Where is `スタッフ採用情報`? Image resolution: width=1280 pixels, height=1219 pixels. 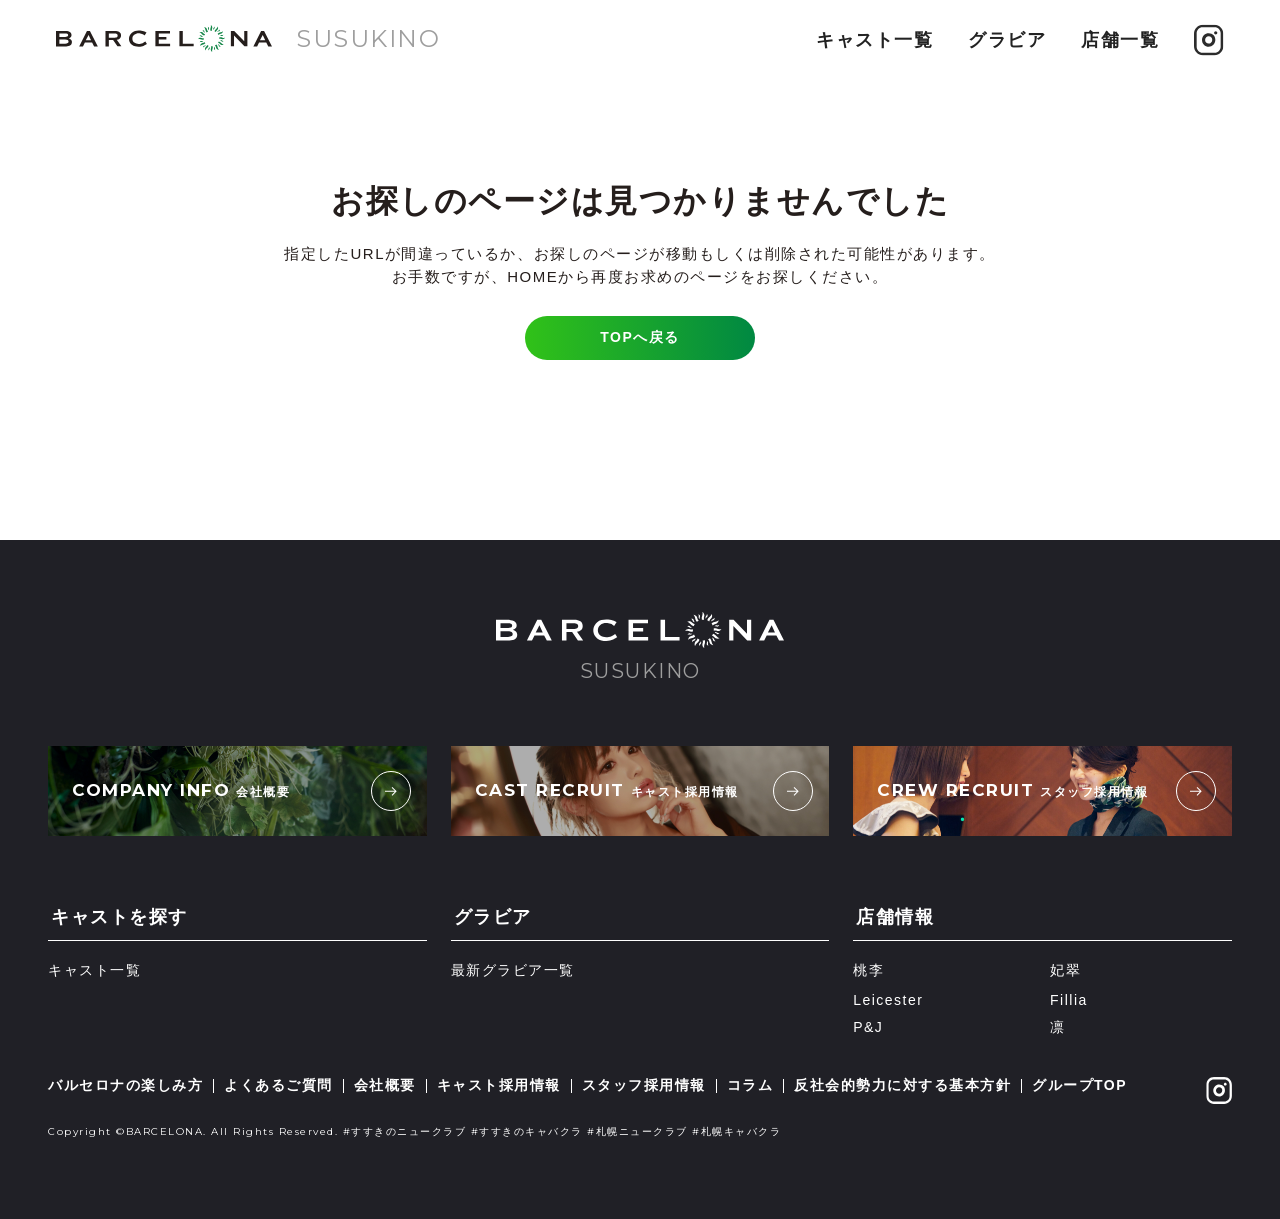 スタッフ採用情報 is located at coordinates (644, 1085).